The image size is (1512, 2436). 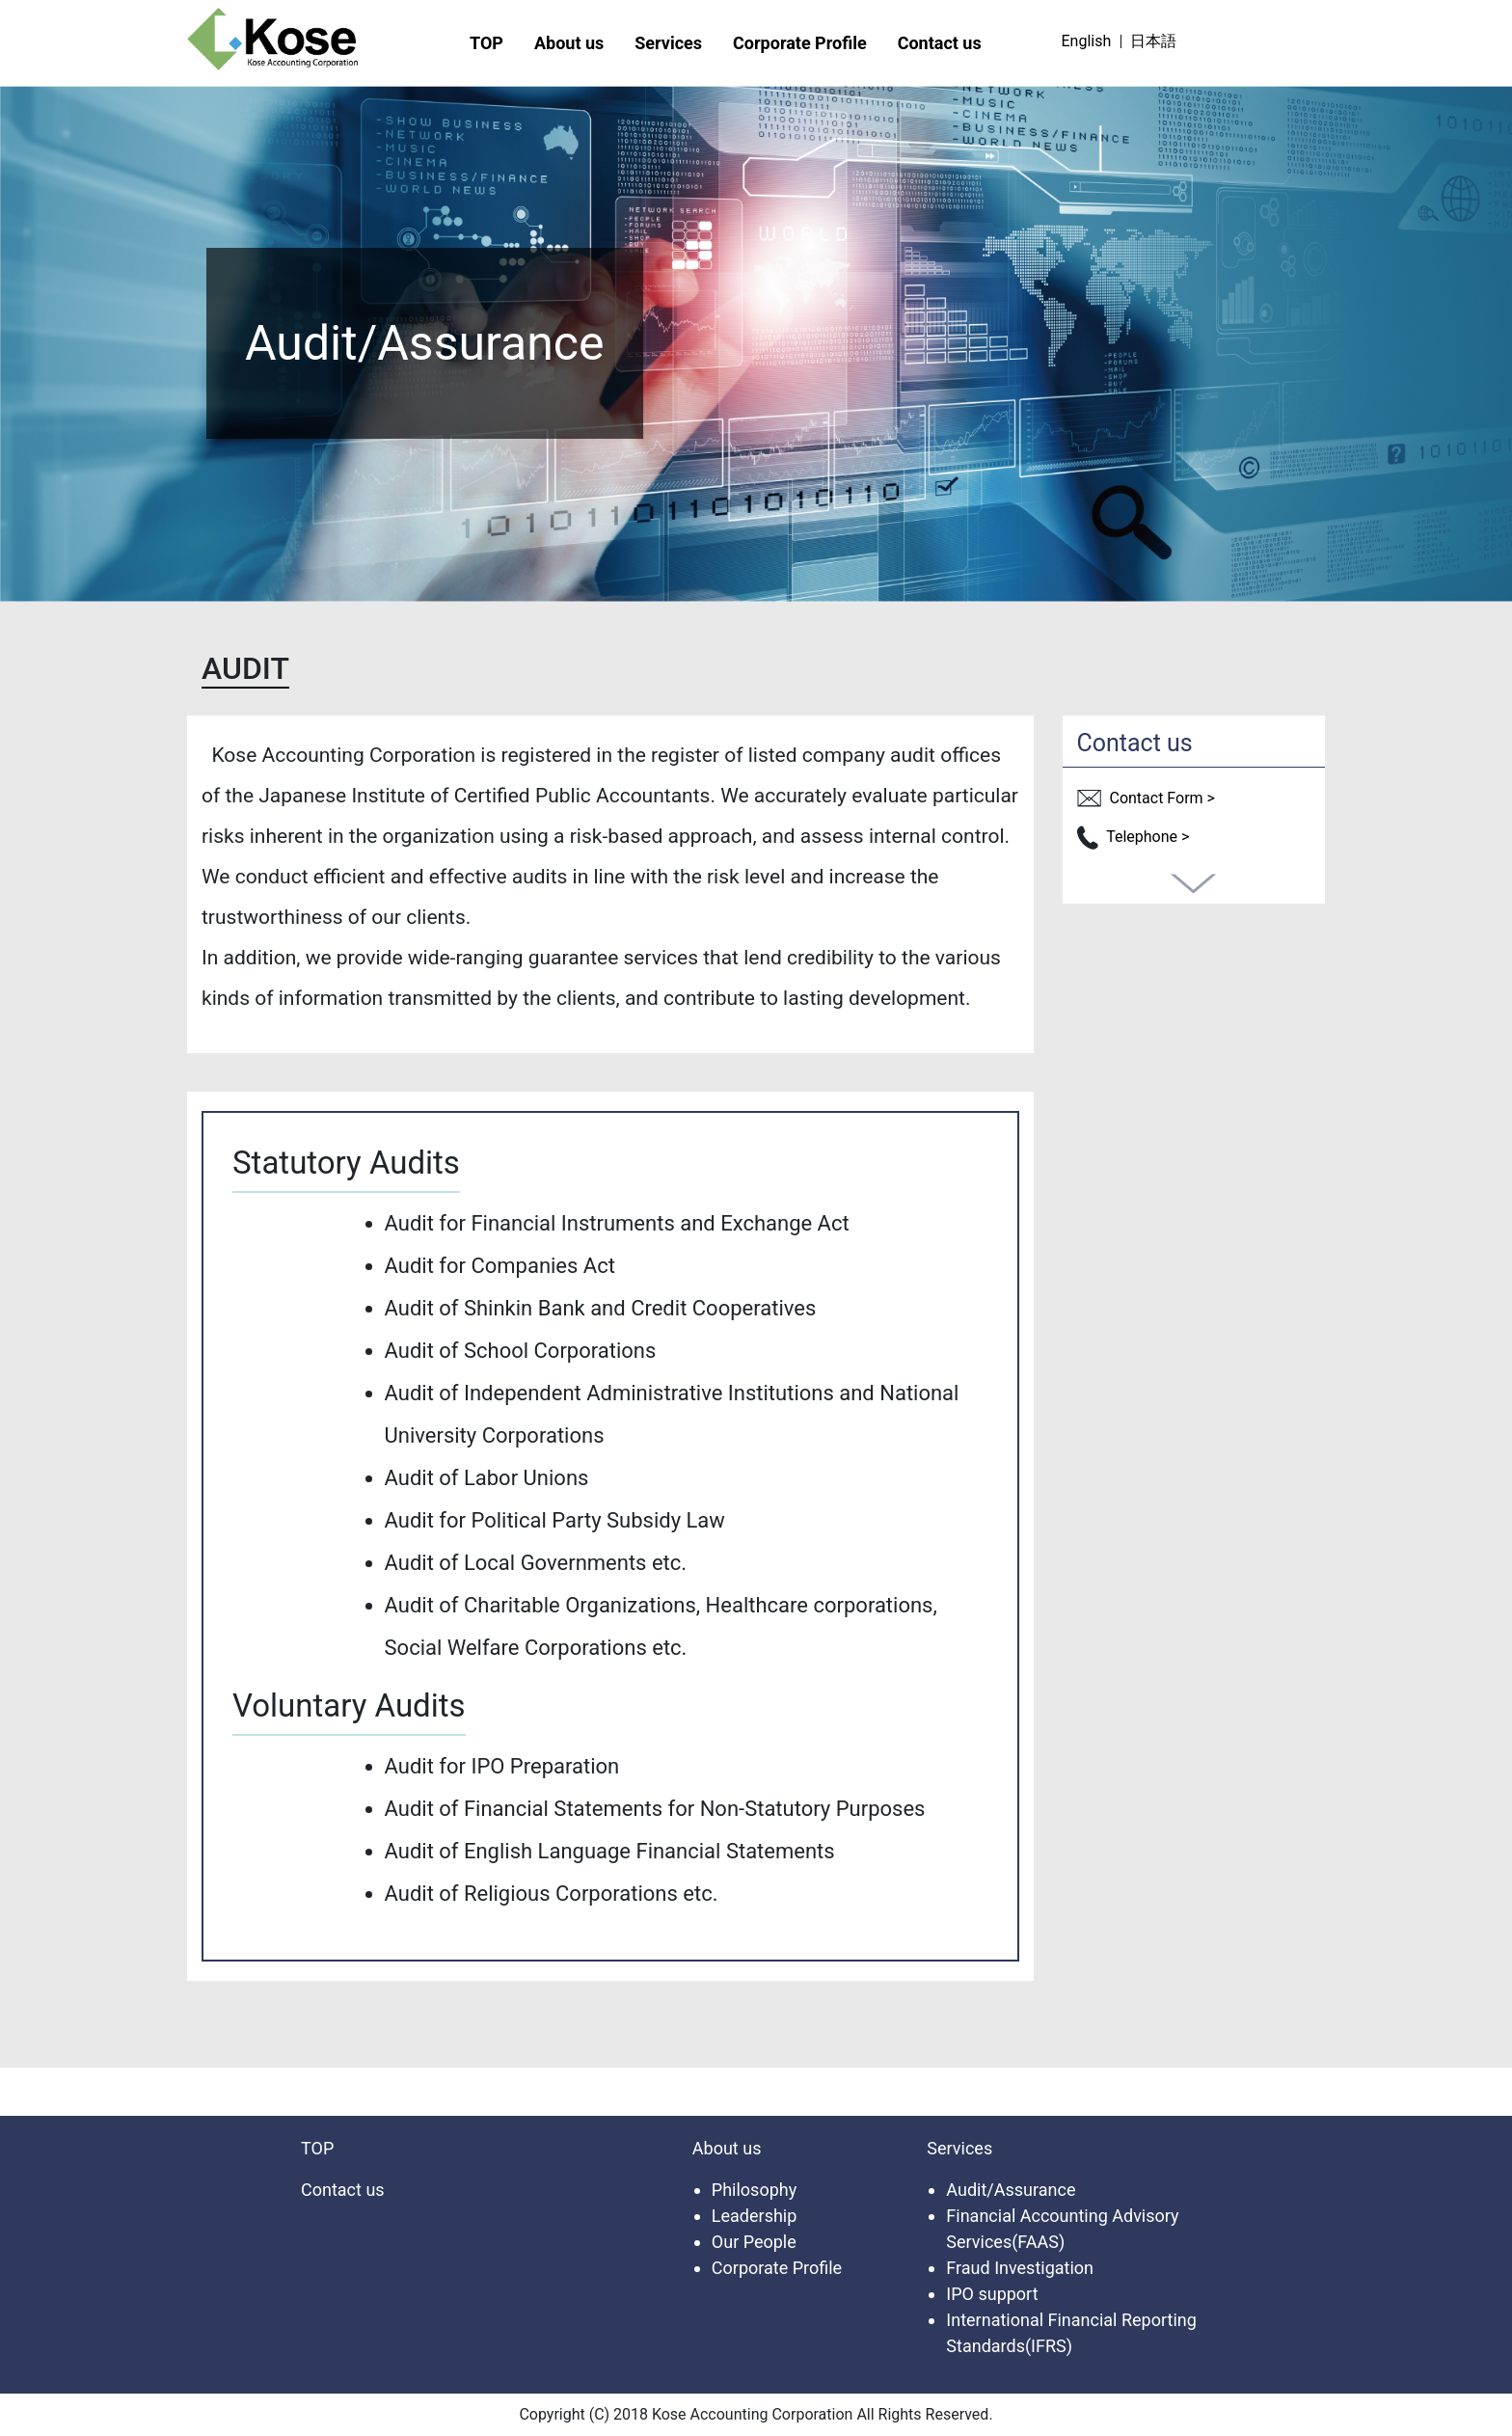 What do you see at coordinates (992, 2294) in the screenshot?
I see `IPO support` at bounding box center [992, 2294].